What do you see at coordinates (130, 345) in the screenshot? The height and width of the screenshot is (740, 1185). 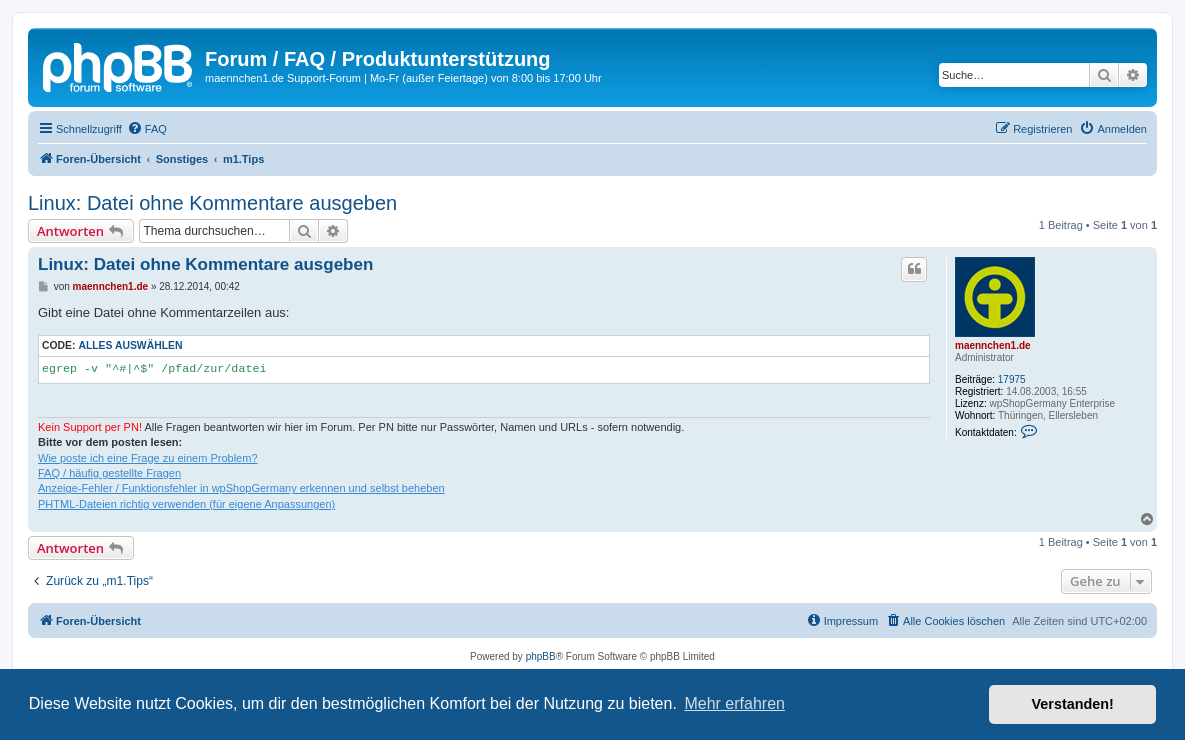 I see `Alles auswählen` at bounding box center [130, 345].